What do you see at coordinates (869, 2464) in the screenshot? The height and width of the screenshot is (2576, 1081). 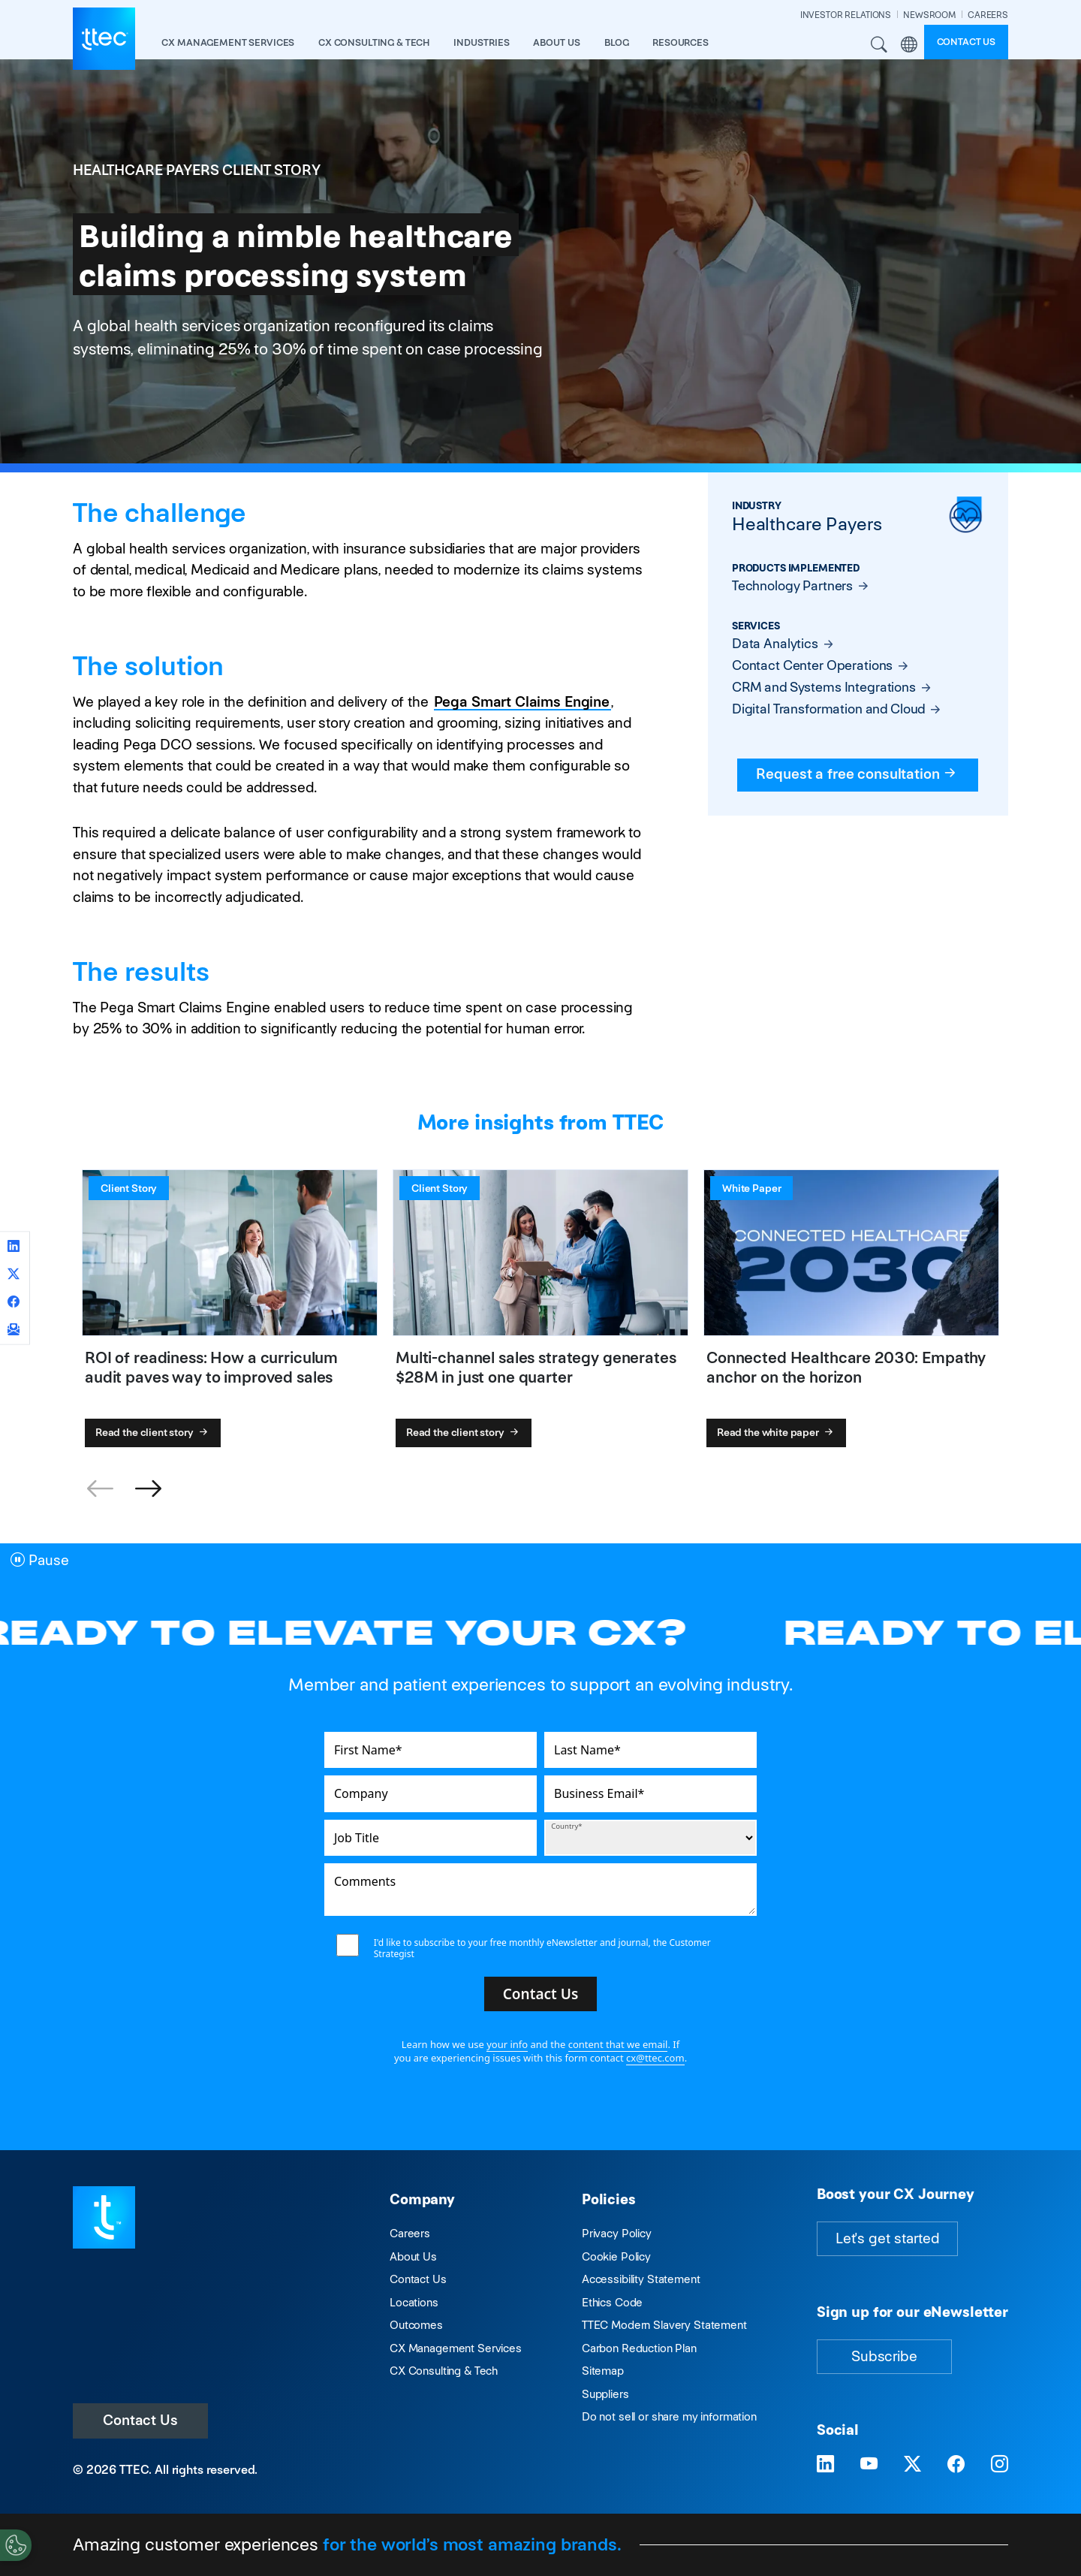 I see `[Visit TTEC on YouTube]` at bounding box center [869, 2464].